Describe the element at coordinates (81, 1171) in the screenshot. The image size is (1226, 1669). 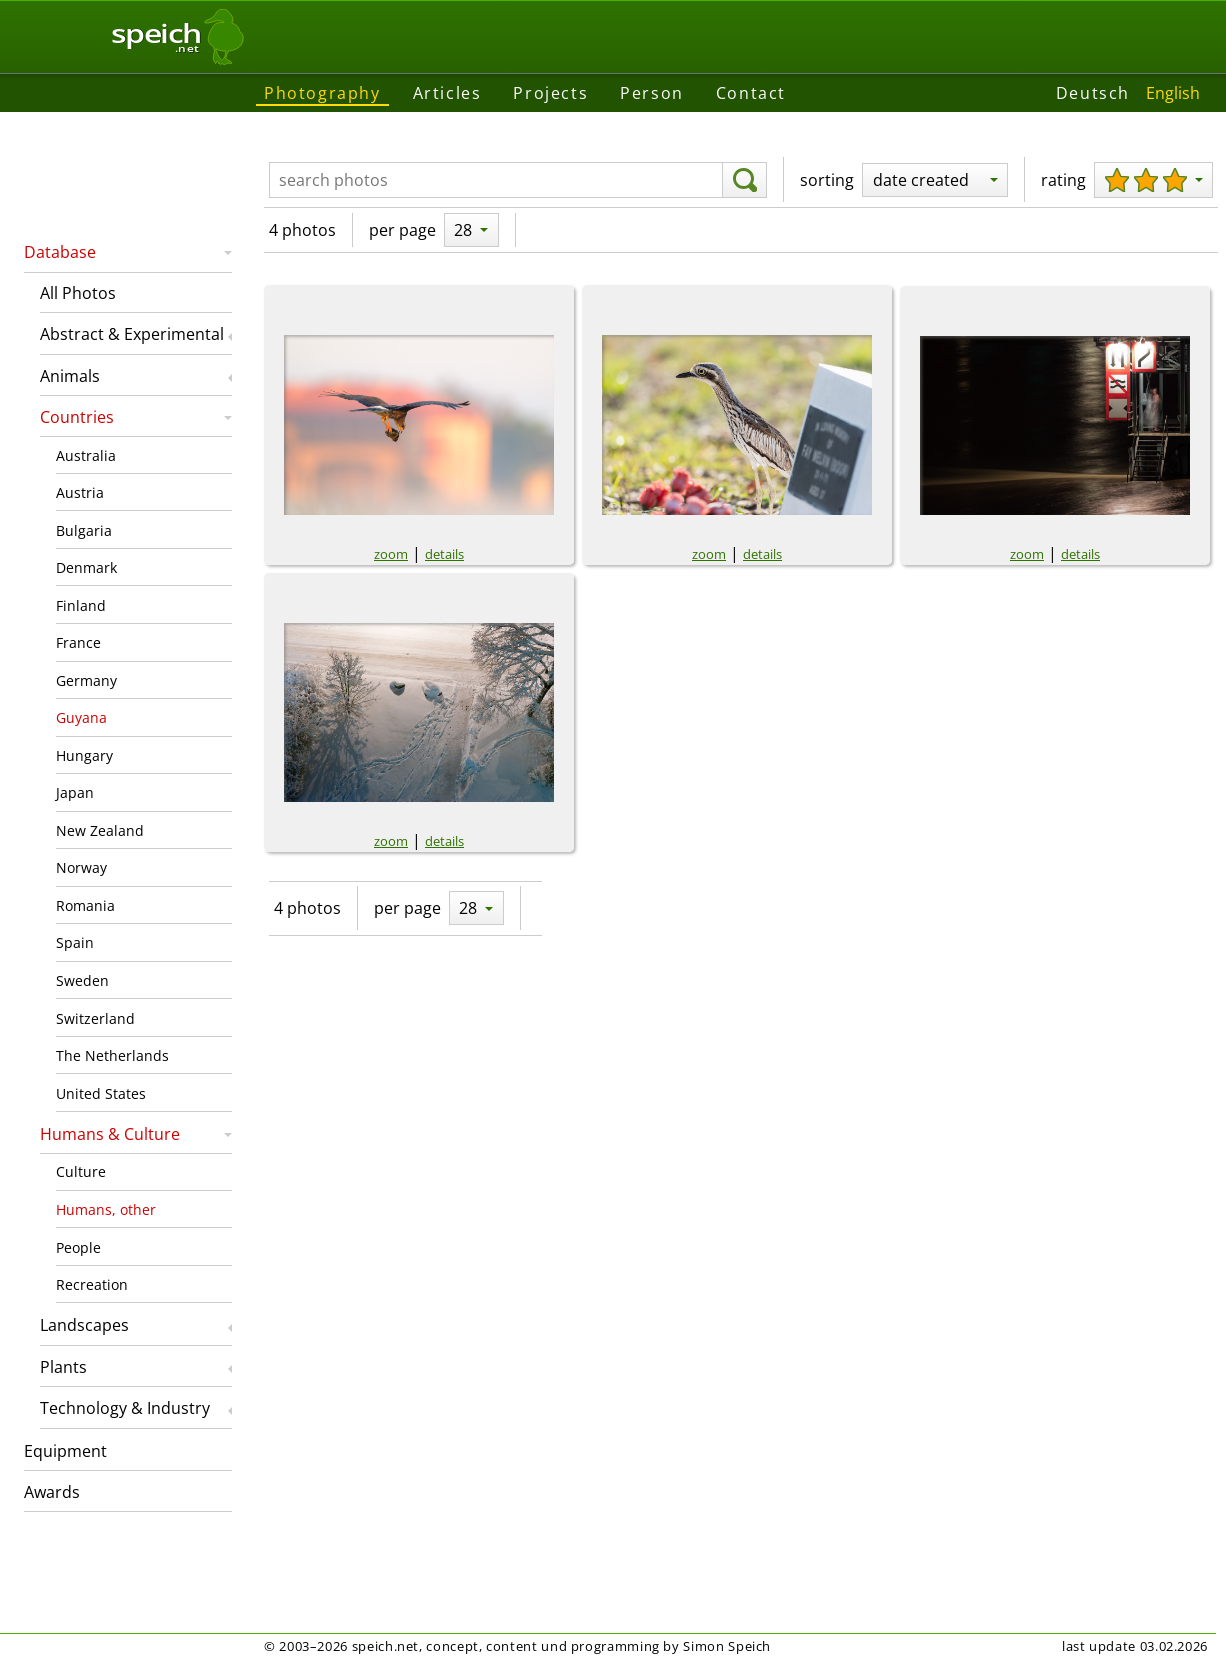
I see `Culture` at that location.